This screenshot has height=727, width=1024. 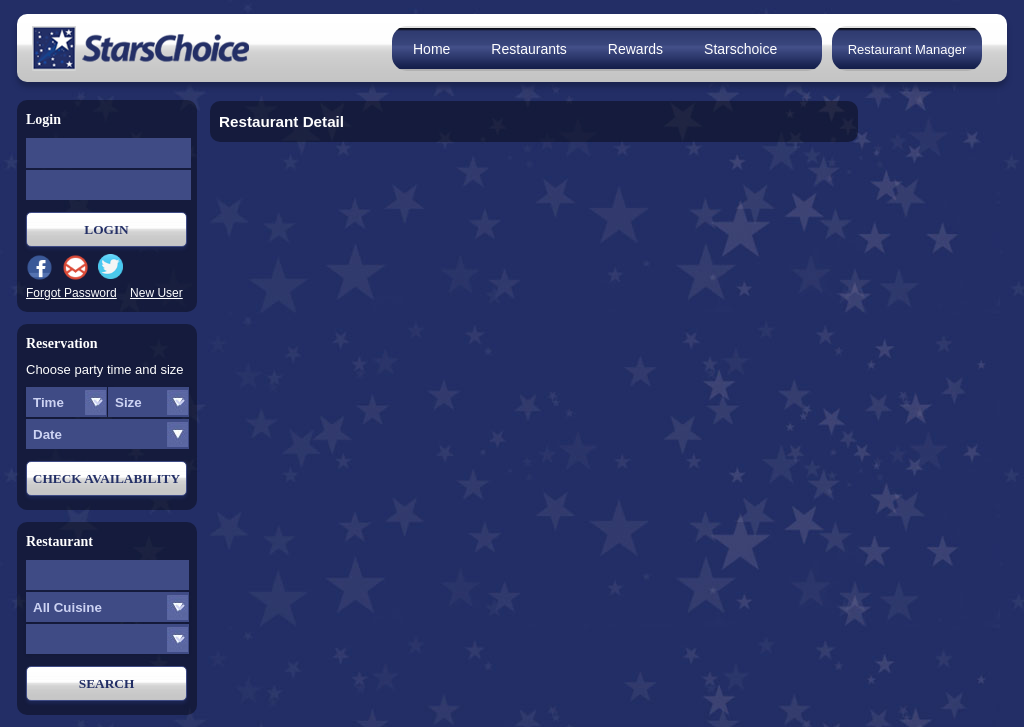 What do you see at coordinates (740, 49) in the screenshot?
I see `Starschoice` at bounding box center [740, 49].